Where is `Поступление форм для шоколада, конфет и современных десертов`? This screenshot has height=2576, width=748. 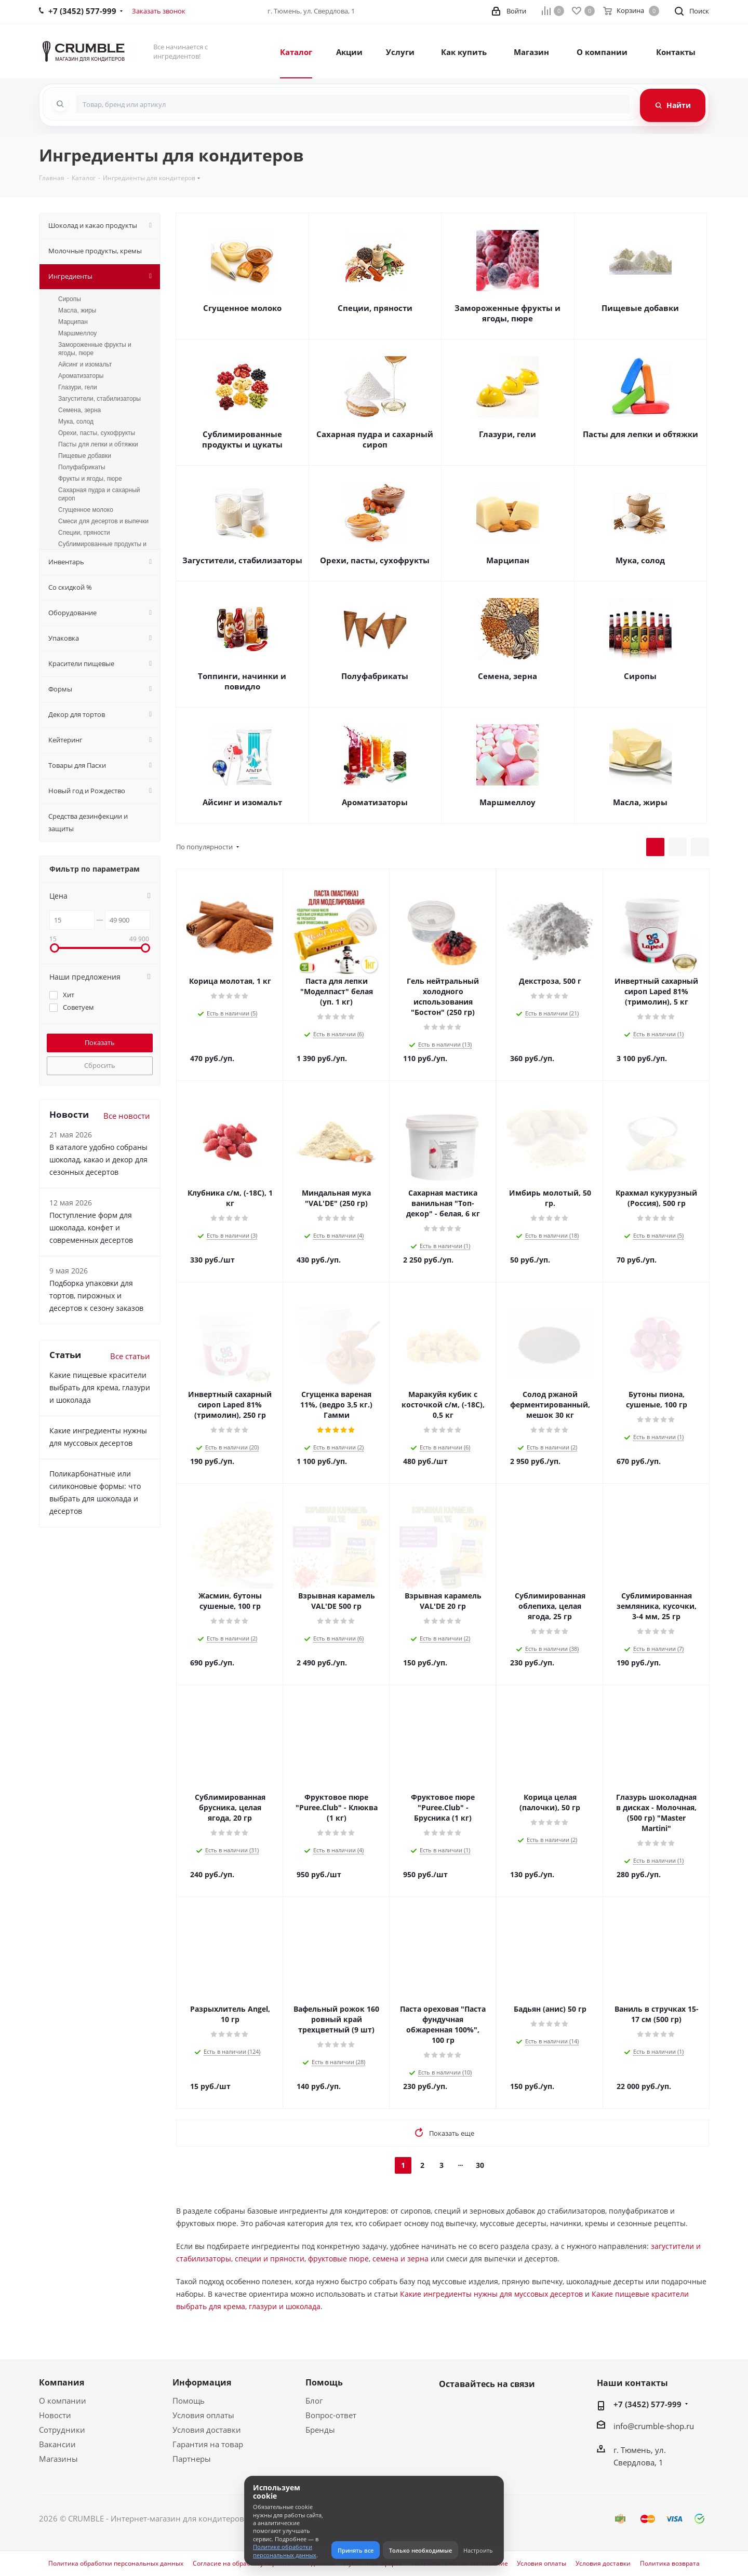 Поступление форм для шоколада, конфет и современных десертов is located at coordinates (91, 1227).